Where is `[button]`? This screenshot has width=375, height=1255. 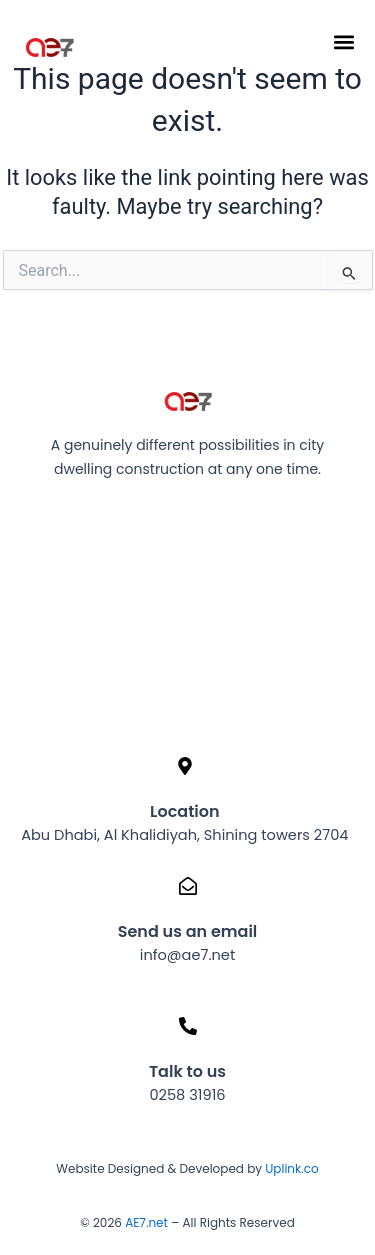
[button] is located at coordinates (343, 41).